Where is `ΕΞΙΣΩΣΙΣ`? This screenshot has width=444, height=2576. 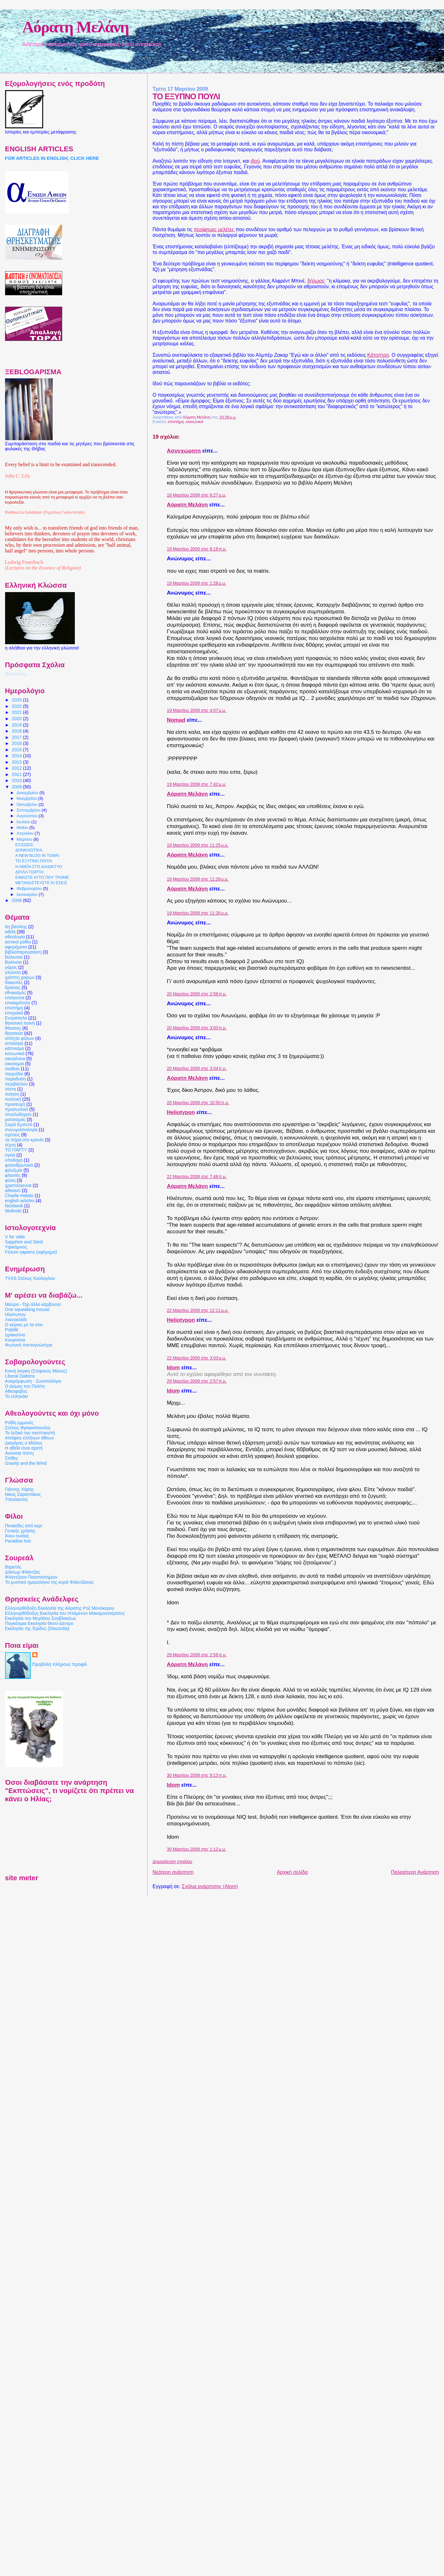 ΕΞΙΣΩΣΙΣ is located at coordinates (24, 845).